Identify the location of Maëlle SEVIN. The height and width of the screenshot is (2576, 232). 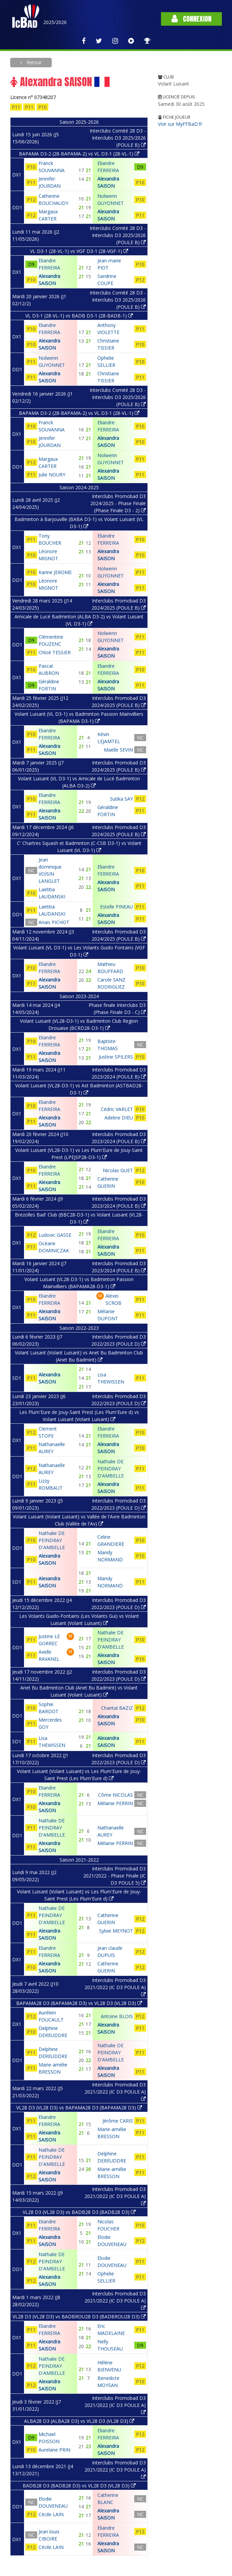
(118, 750).